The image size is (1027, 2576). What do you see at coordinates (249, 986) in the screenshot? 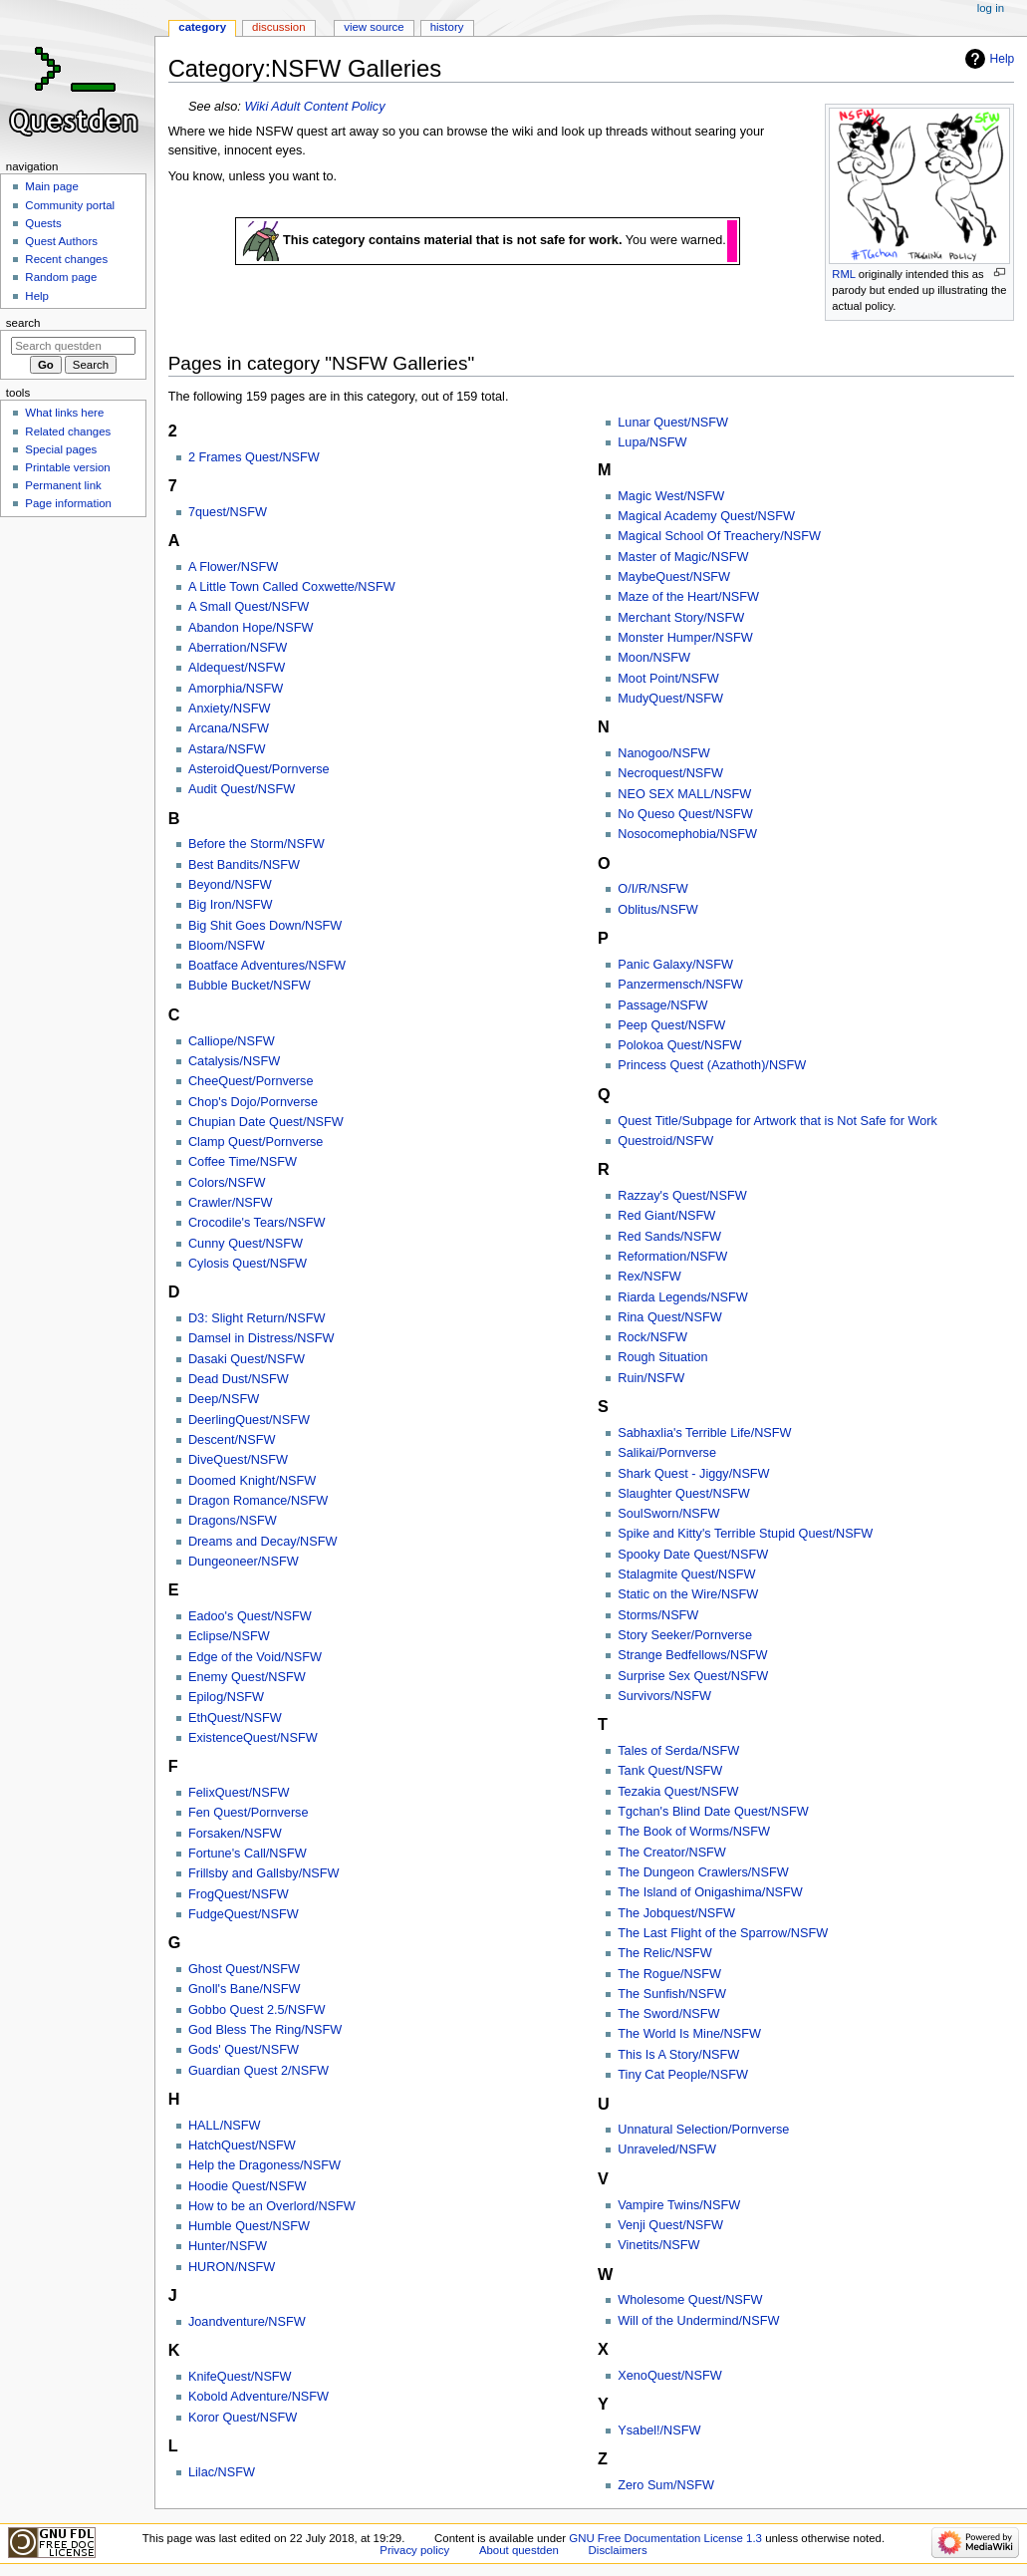
I see `Bubble Bucket/NSFW` at bounding box center [249, 986].